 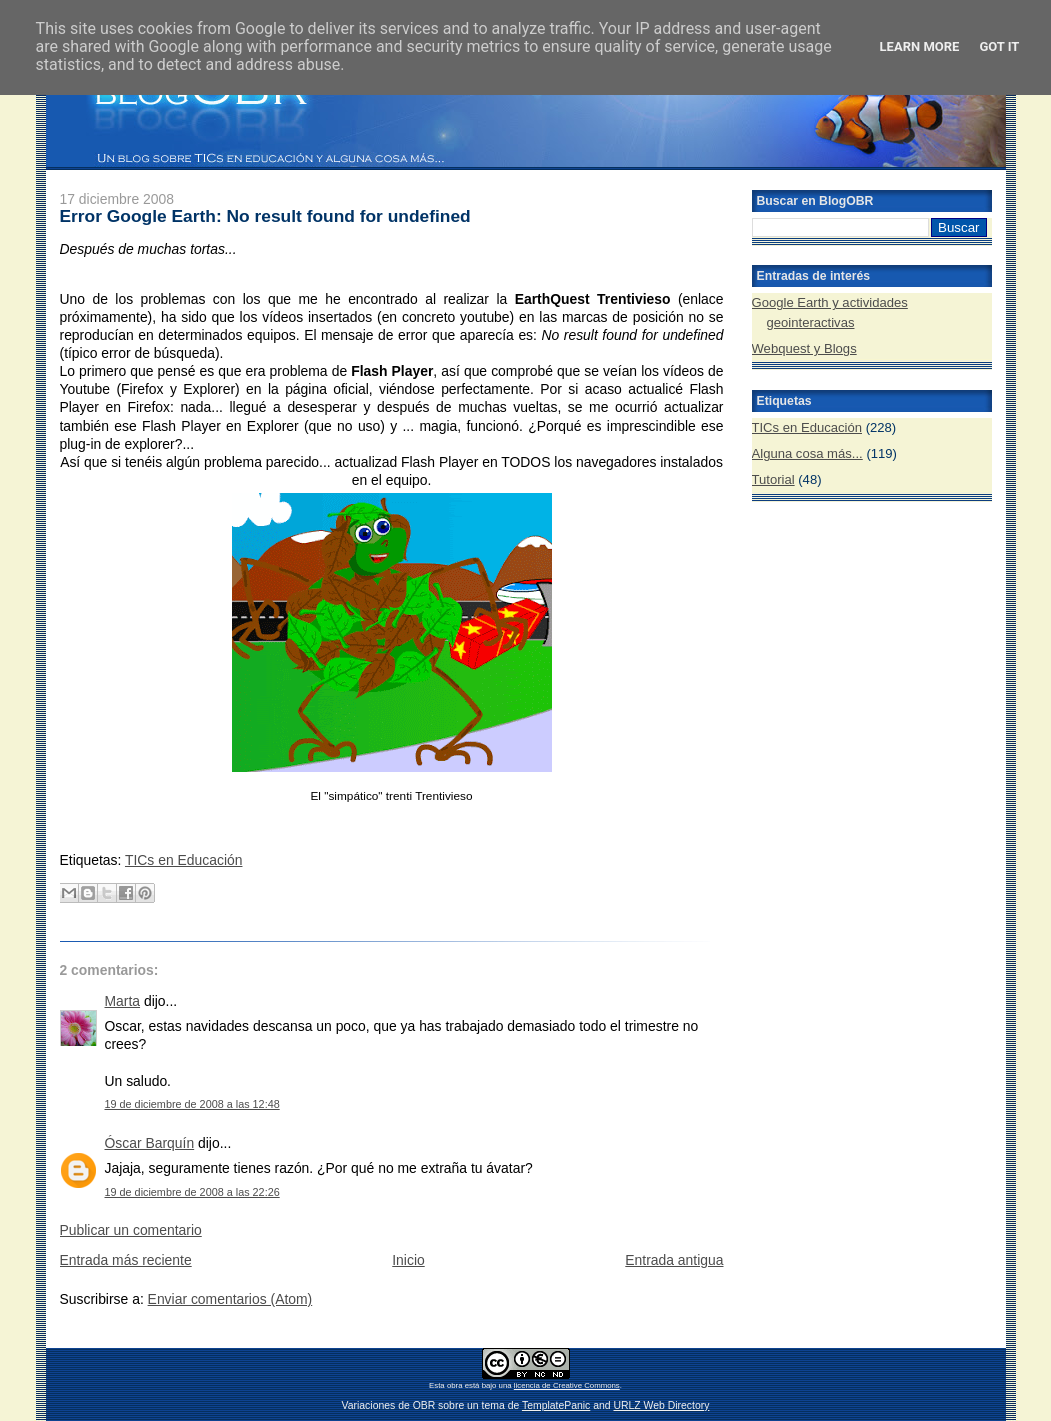 What do you see at coordinates (126, 1260) in the screenshot?
I see `Entrada más reciente` at bounding box center [126, 1260].